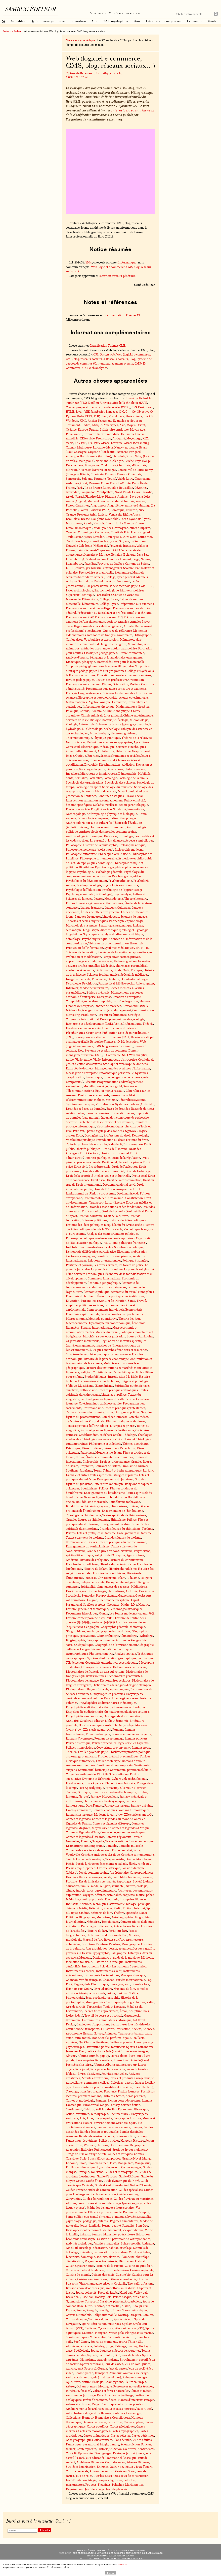 The width and height of the screenshot is (221, 2576). I want to click on Guide d’Europe, so click(107, 2176).